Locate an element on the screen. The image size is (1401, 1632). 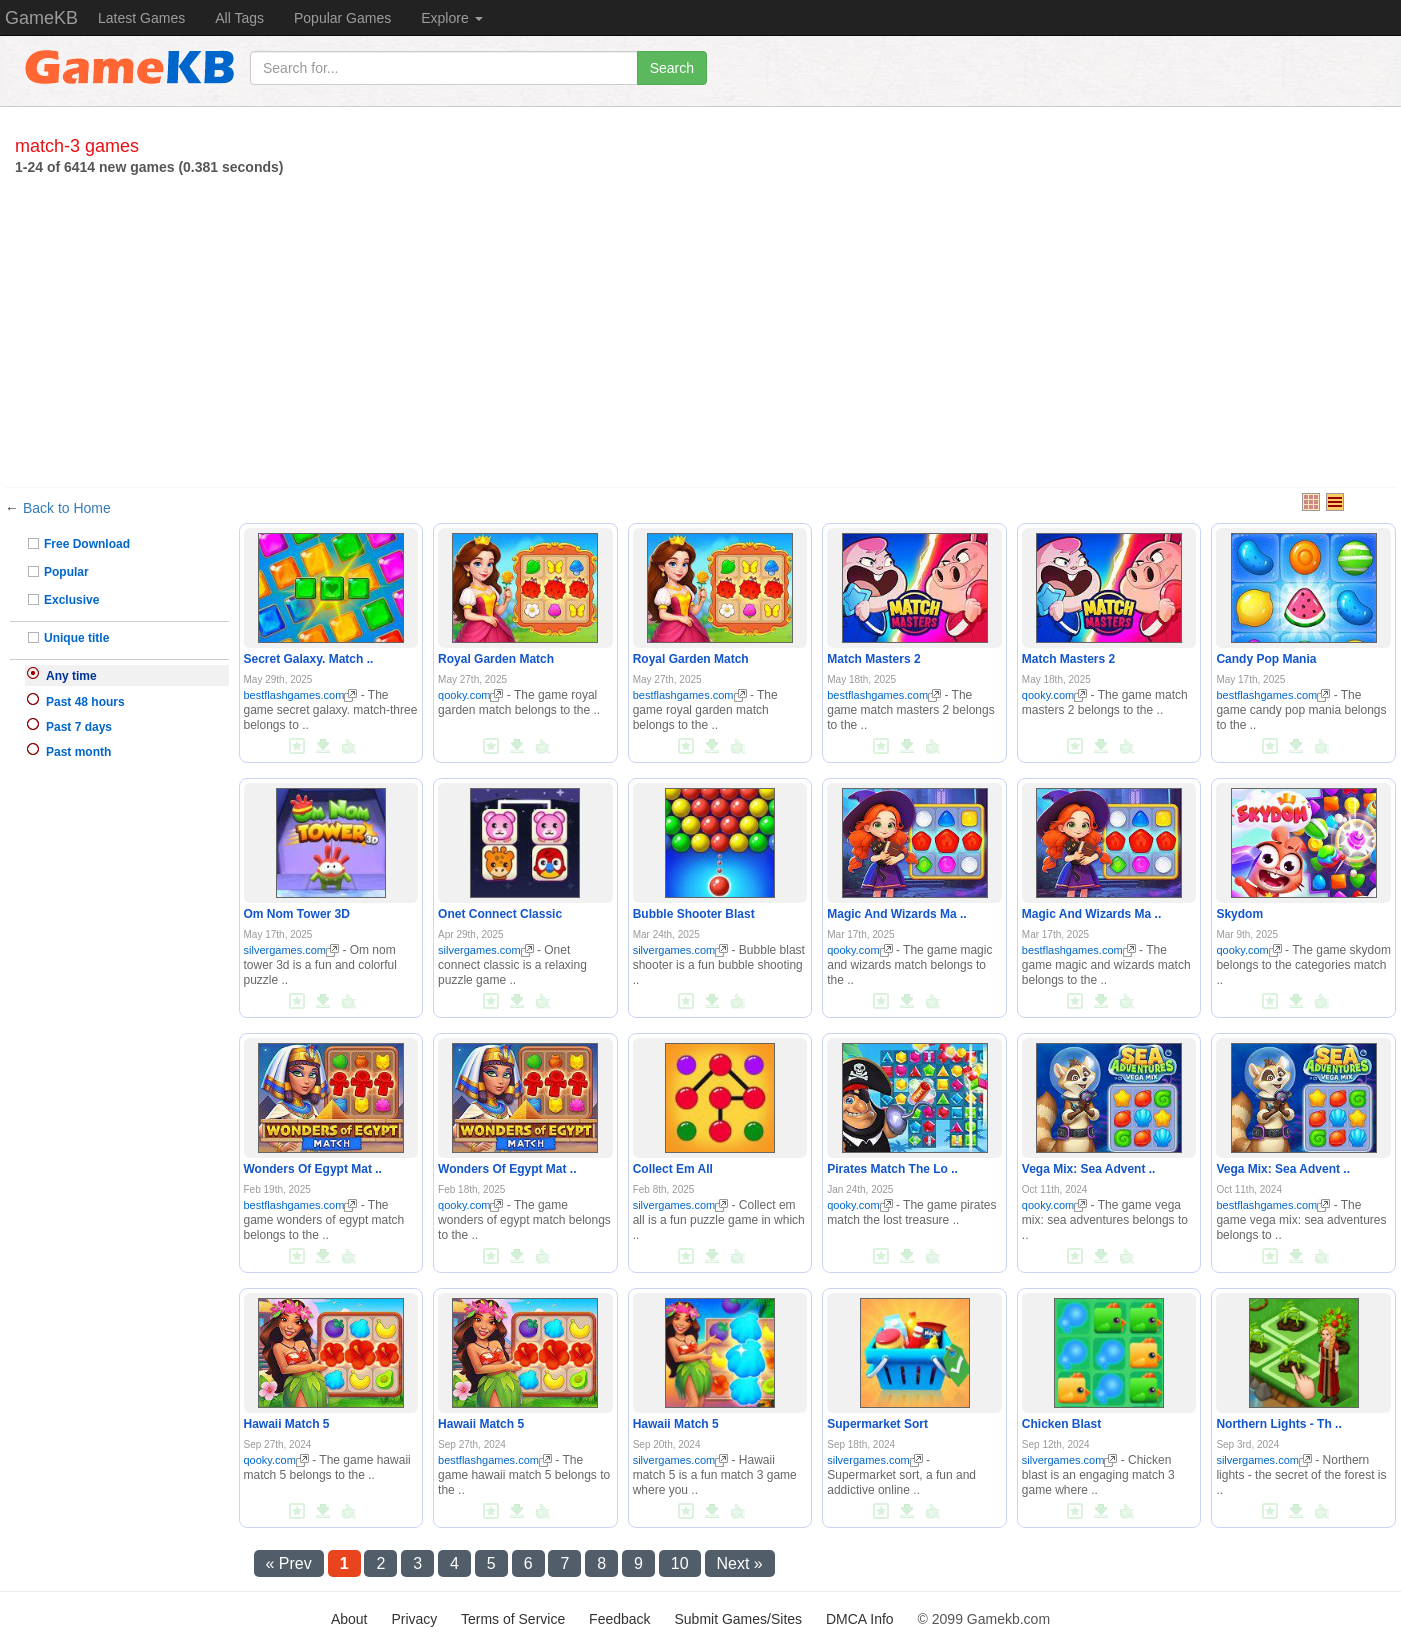
[Advertisement] is located at coordinates (701, 327).